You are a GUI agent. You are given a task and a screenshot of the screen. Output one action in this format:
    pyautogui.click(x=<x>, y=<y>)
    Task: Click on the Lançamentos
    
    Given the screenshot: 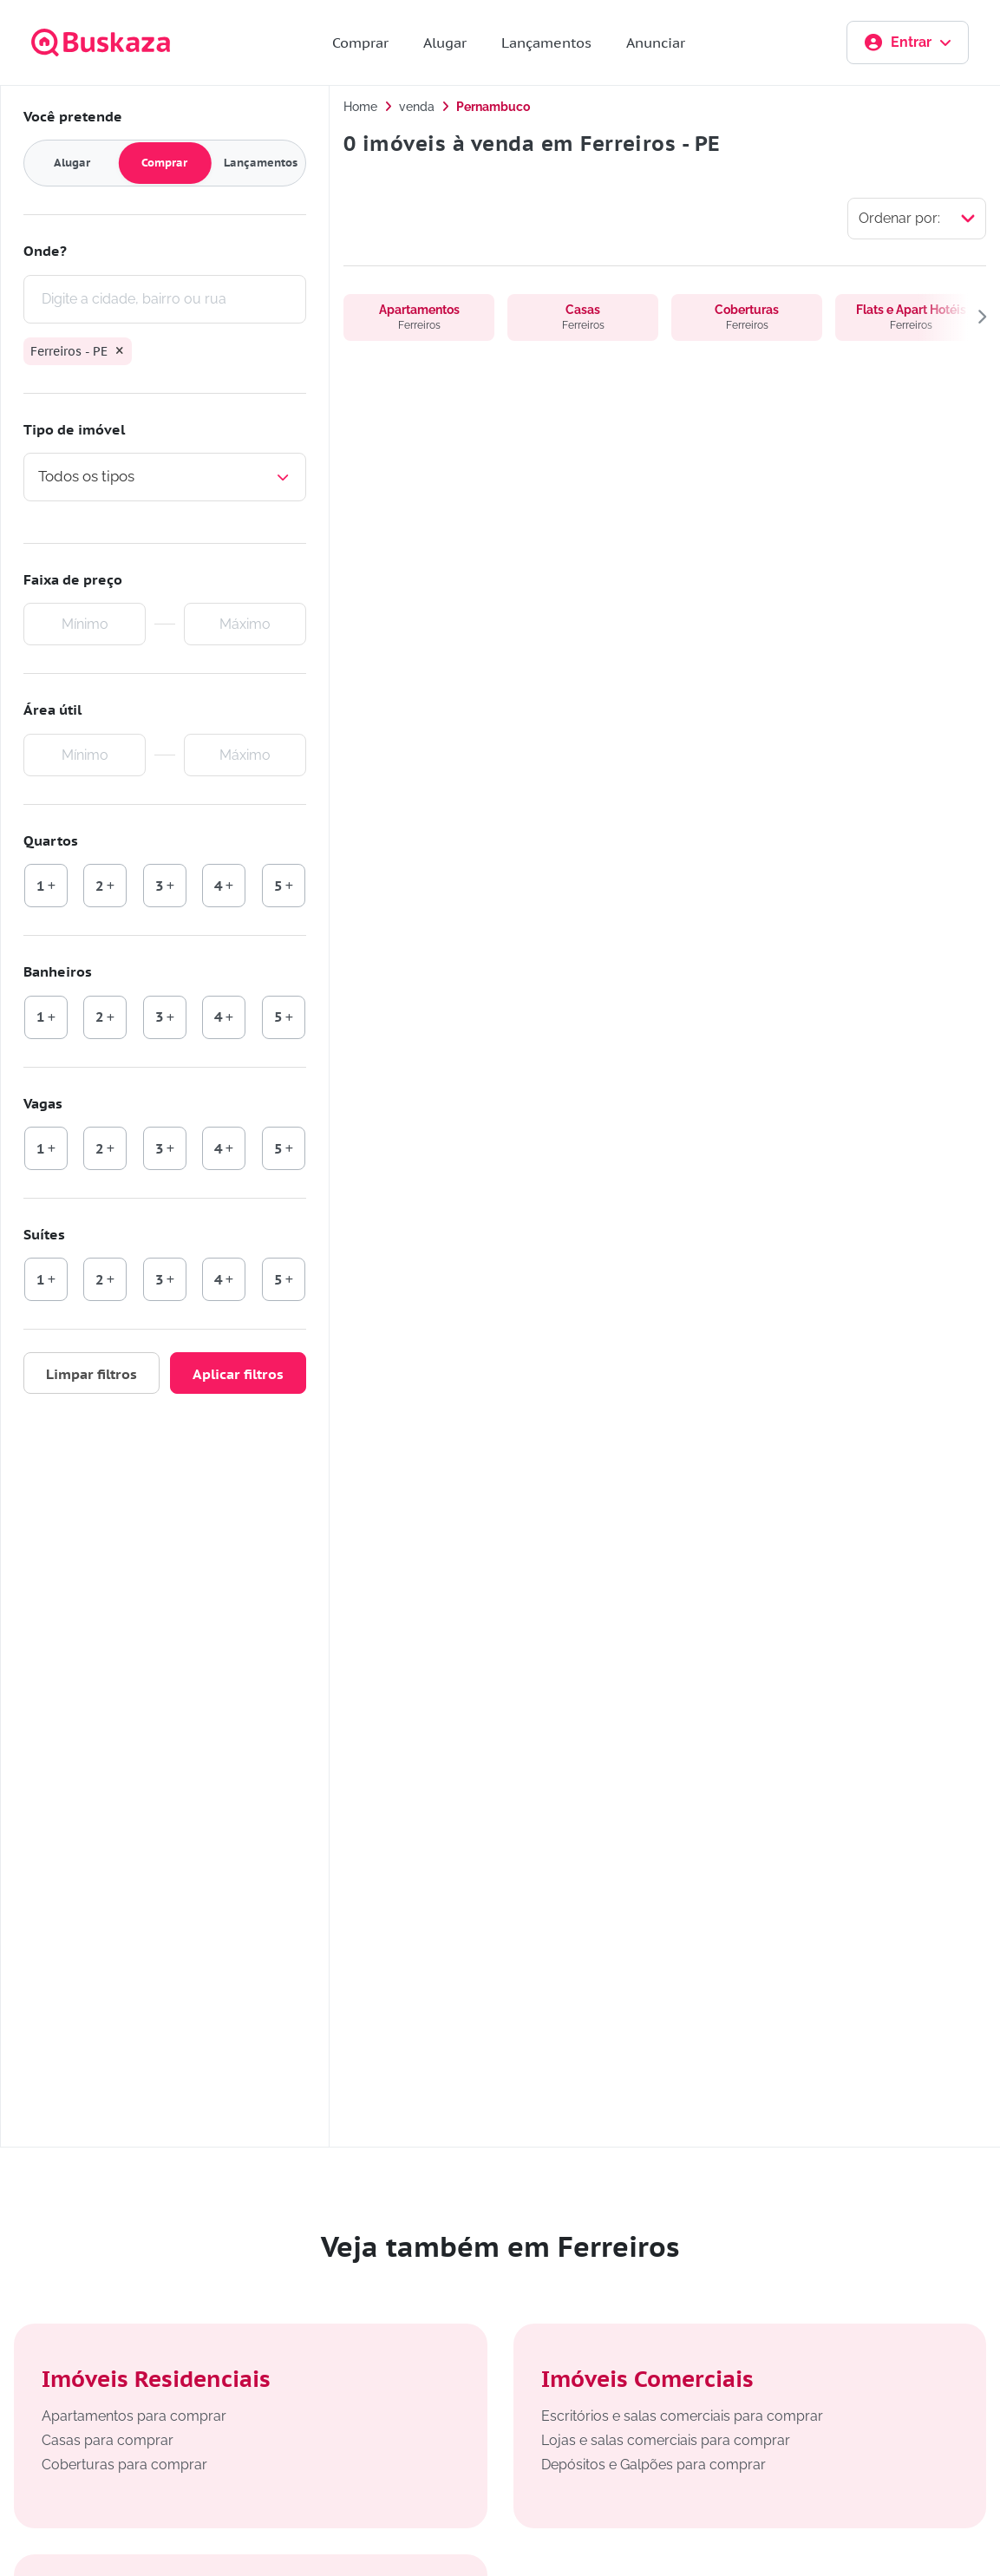 What is the action you would take?
    pyautogui.click(x=546, y=42)
    